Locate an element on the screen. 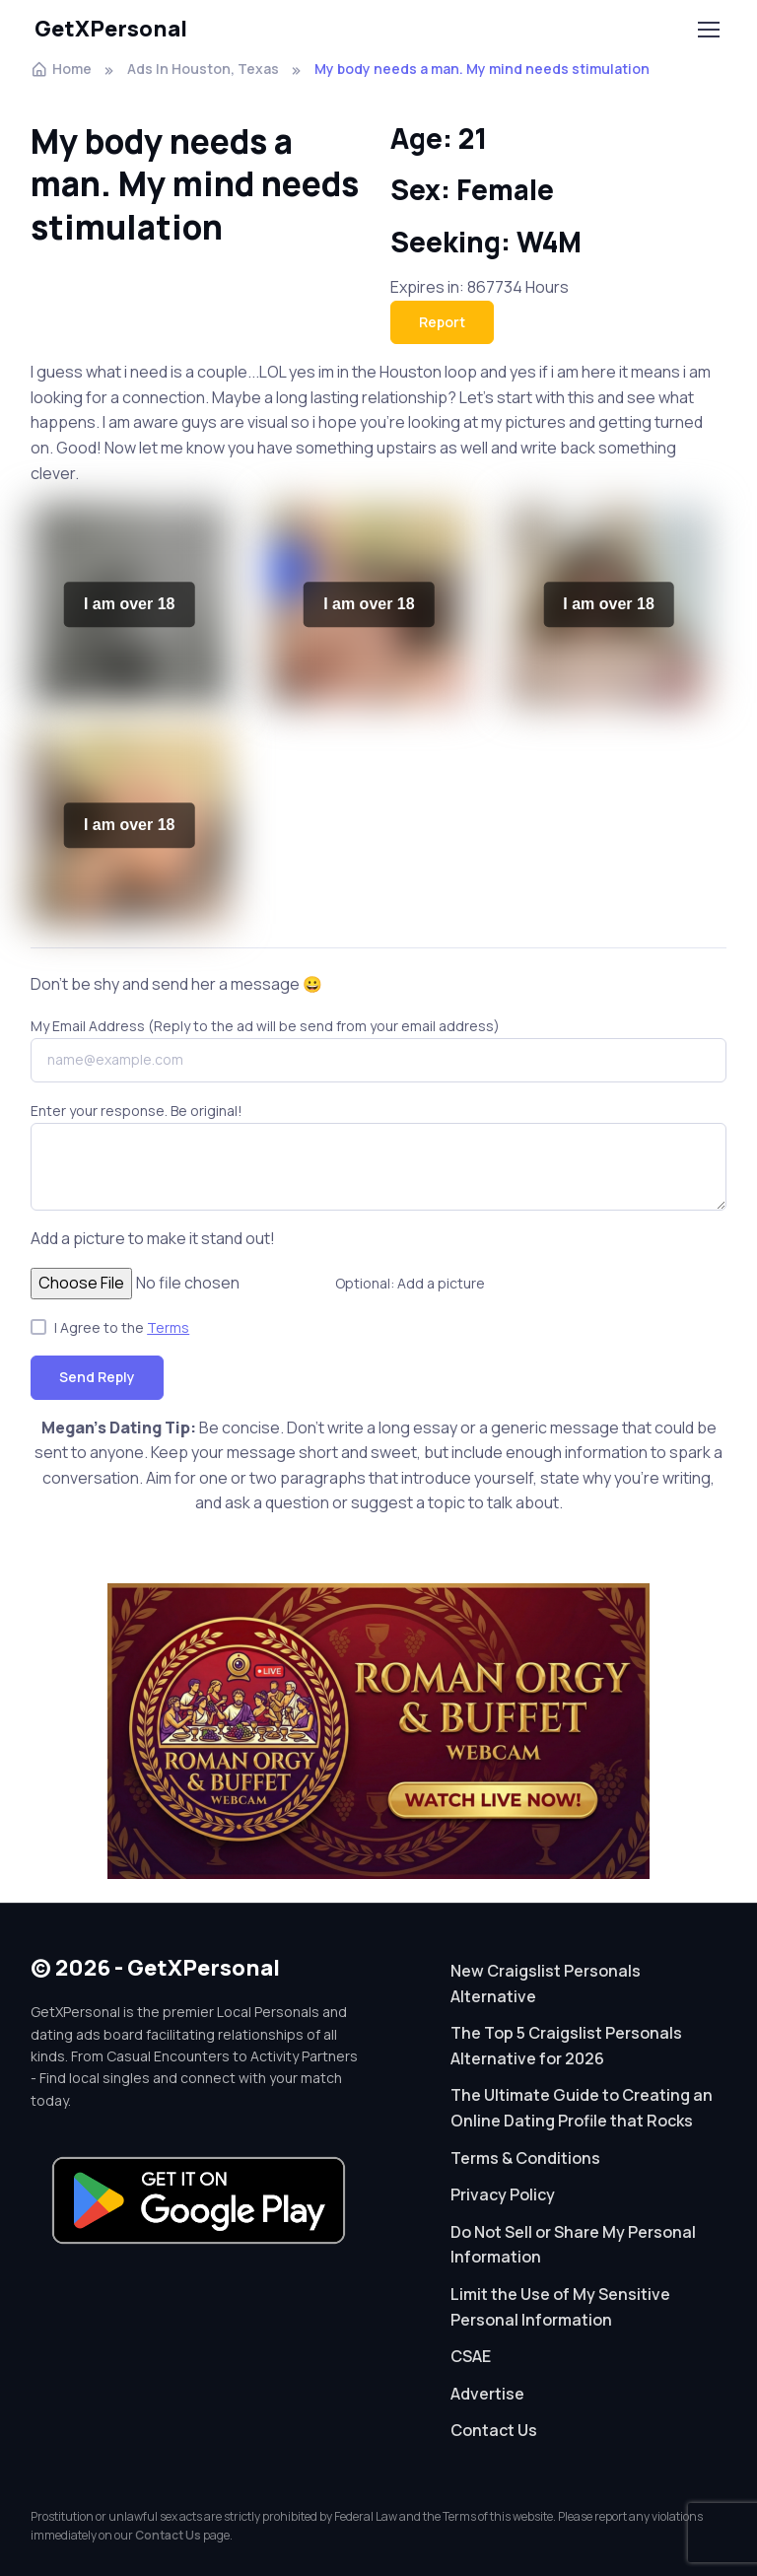  [Toggle navigation] is located at coordinates (708, 29).